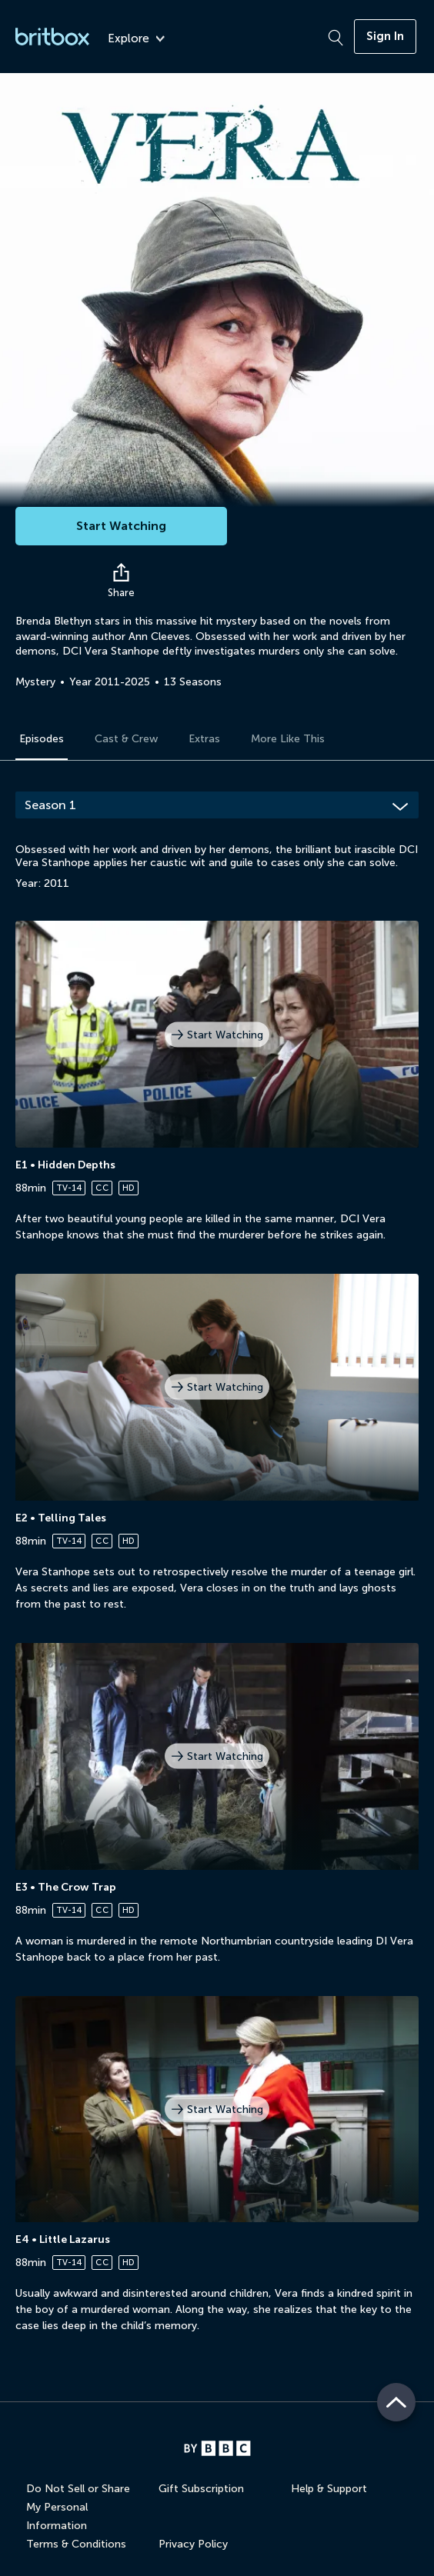 The image size is (434, 2576). What do you see at coordinates (136, 39) in the screenshot?
I see `Explore` at bounding box center [136, 39].